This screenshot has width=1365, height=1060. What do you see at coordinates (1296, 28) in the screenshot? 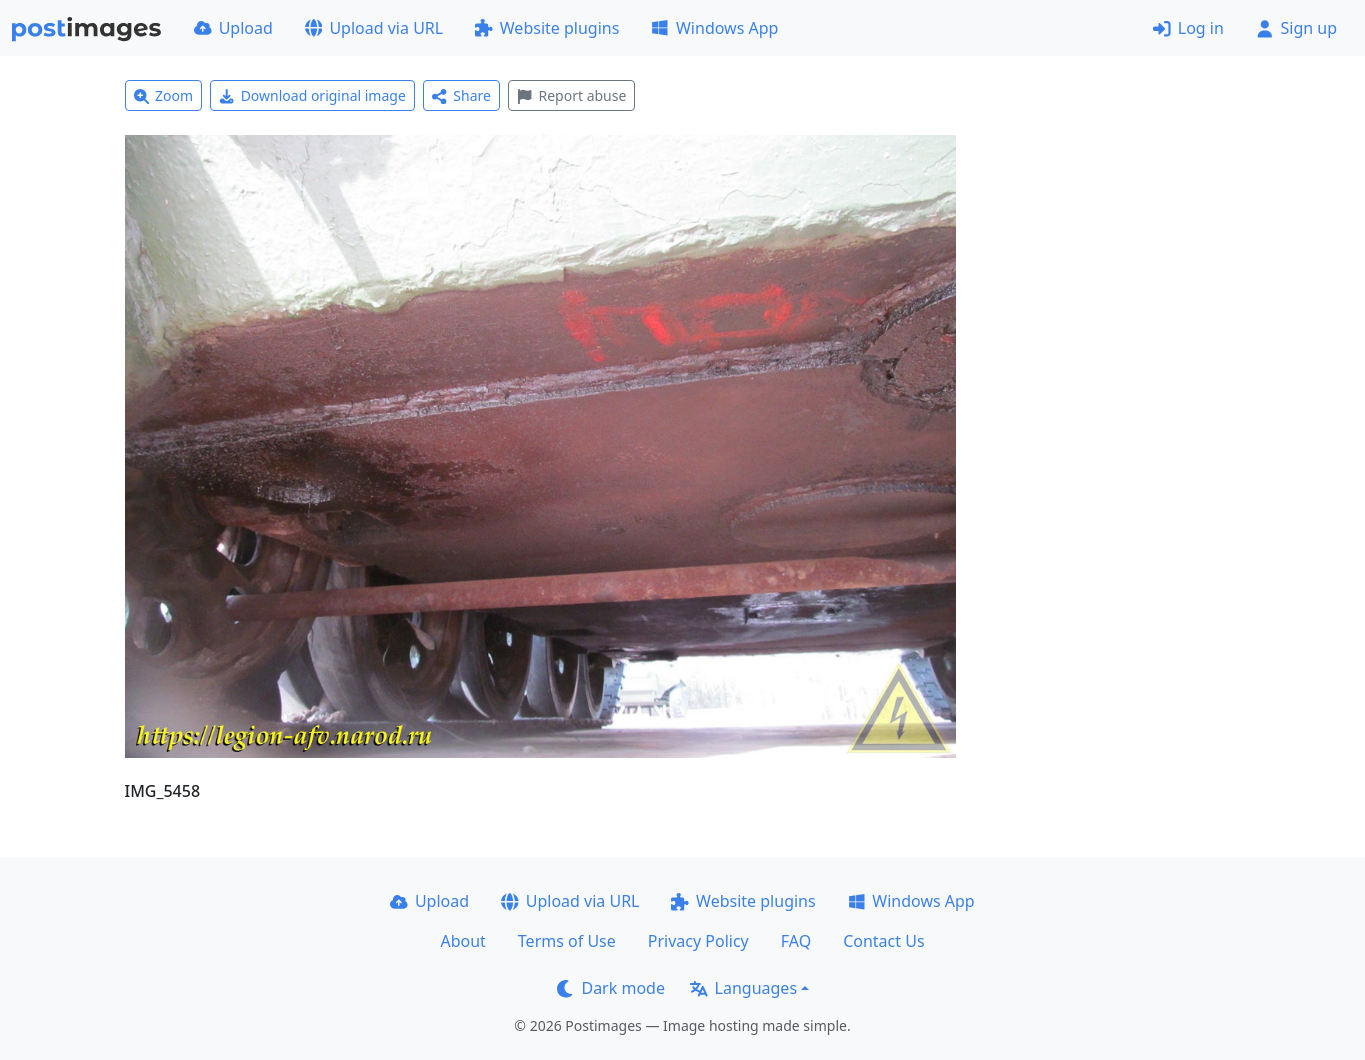
I see `Sign up` at bounding box center [1296, 28].